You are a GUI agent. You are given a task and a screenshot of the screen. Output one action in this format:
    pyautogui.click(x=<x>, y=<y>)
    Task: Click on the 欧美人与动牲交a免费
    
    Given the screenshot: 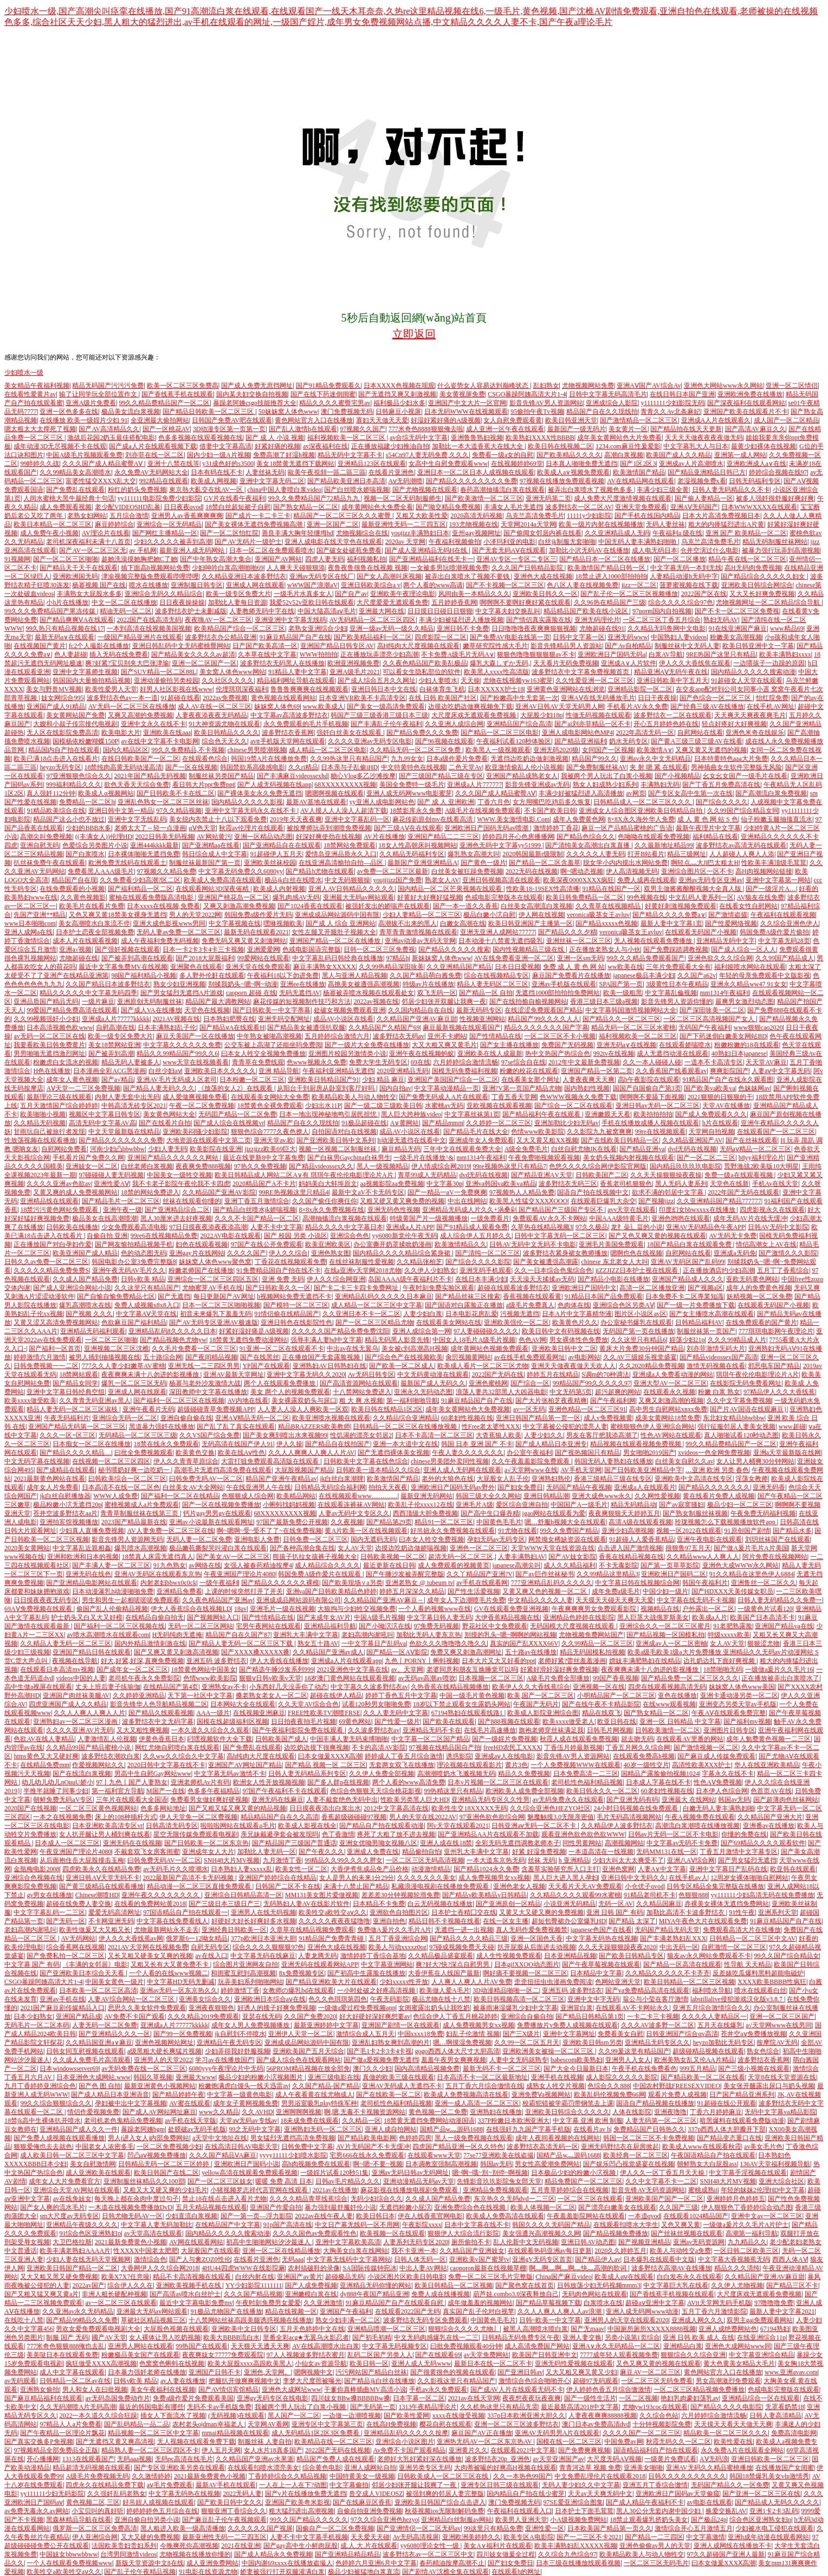 What is the action you would take?
    pyautogui.click(x=680, y=2250)
    